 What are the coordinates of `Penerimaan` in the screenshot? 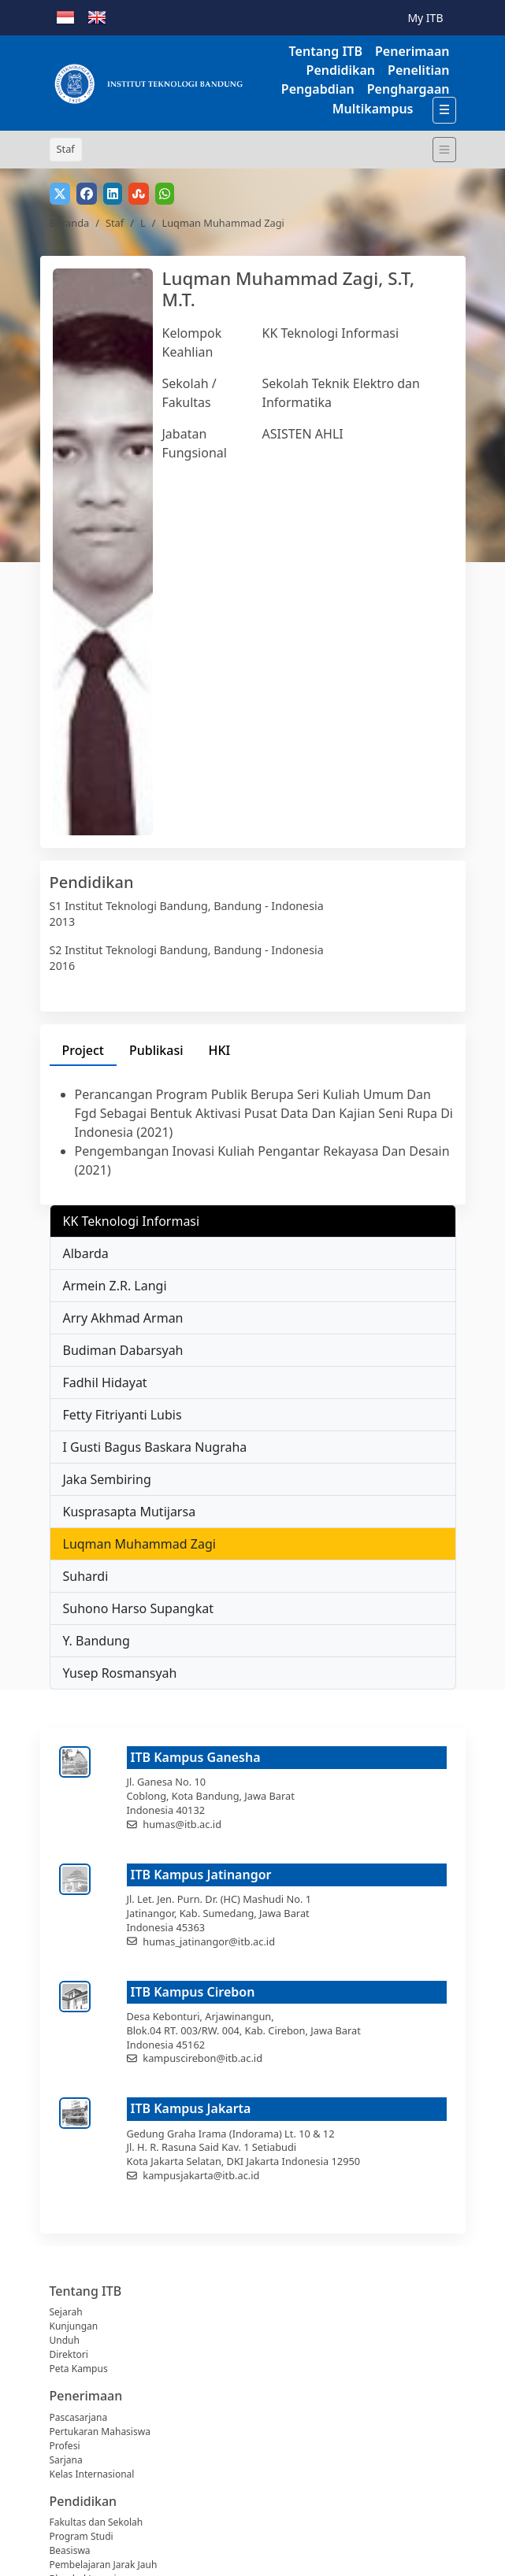 It's located at (412, 51).